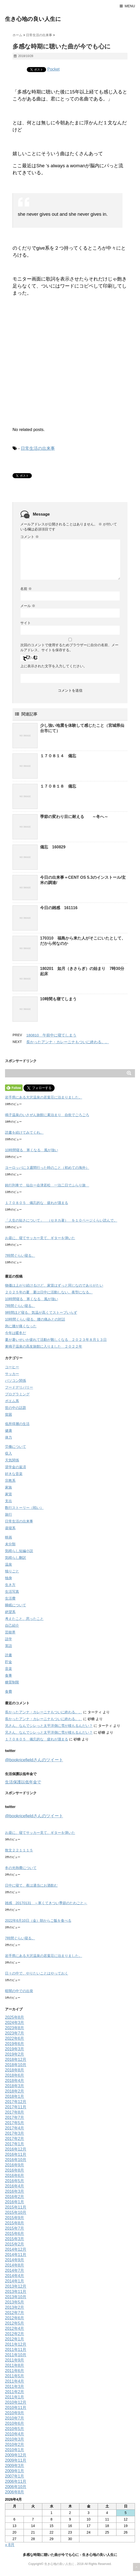  What do you see at coordinates (14, 2371) in the screenshot?
I see `2011年6月` at bounding box center [14, 2371].